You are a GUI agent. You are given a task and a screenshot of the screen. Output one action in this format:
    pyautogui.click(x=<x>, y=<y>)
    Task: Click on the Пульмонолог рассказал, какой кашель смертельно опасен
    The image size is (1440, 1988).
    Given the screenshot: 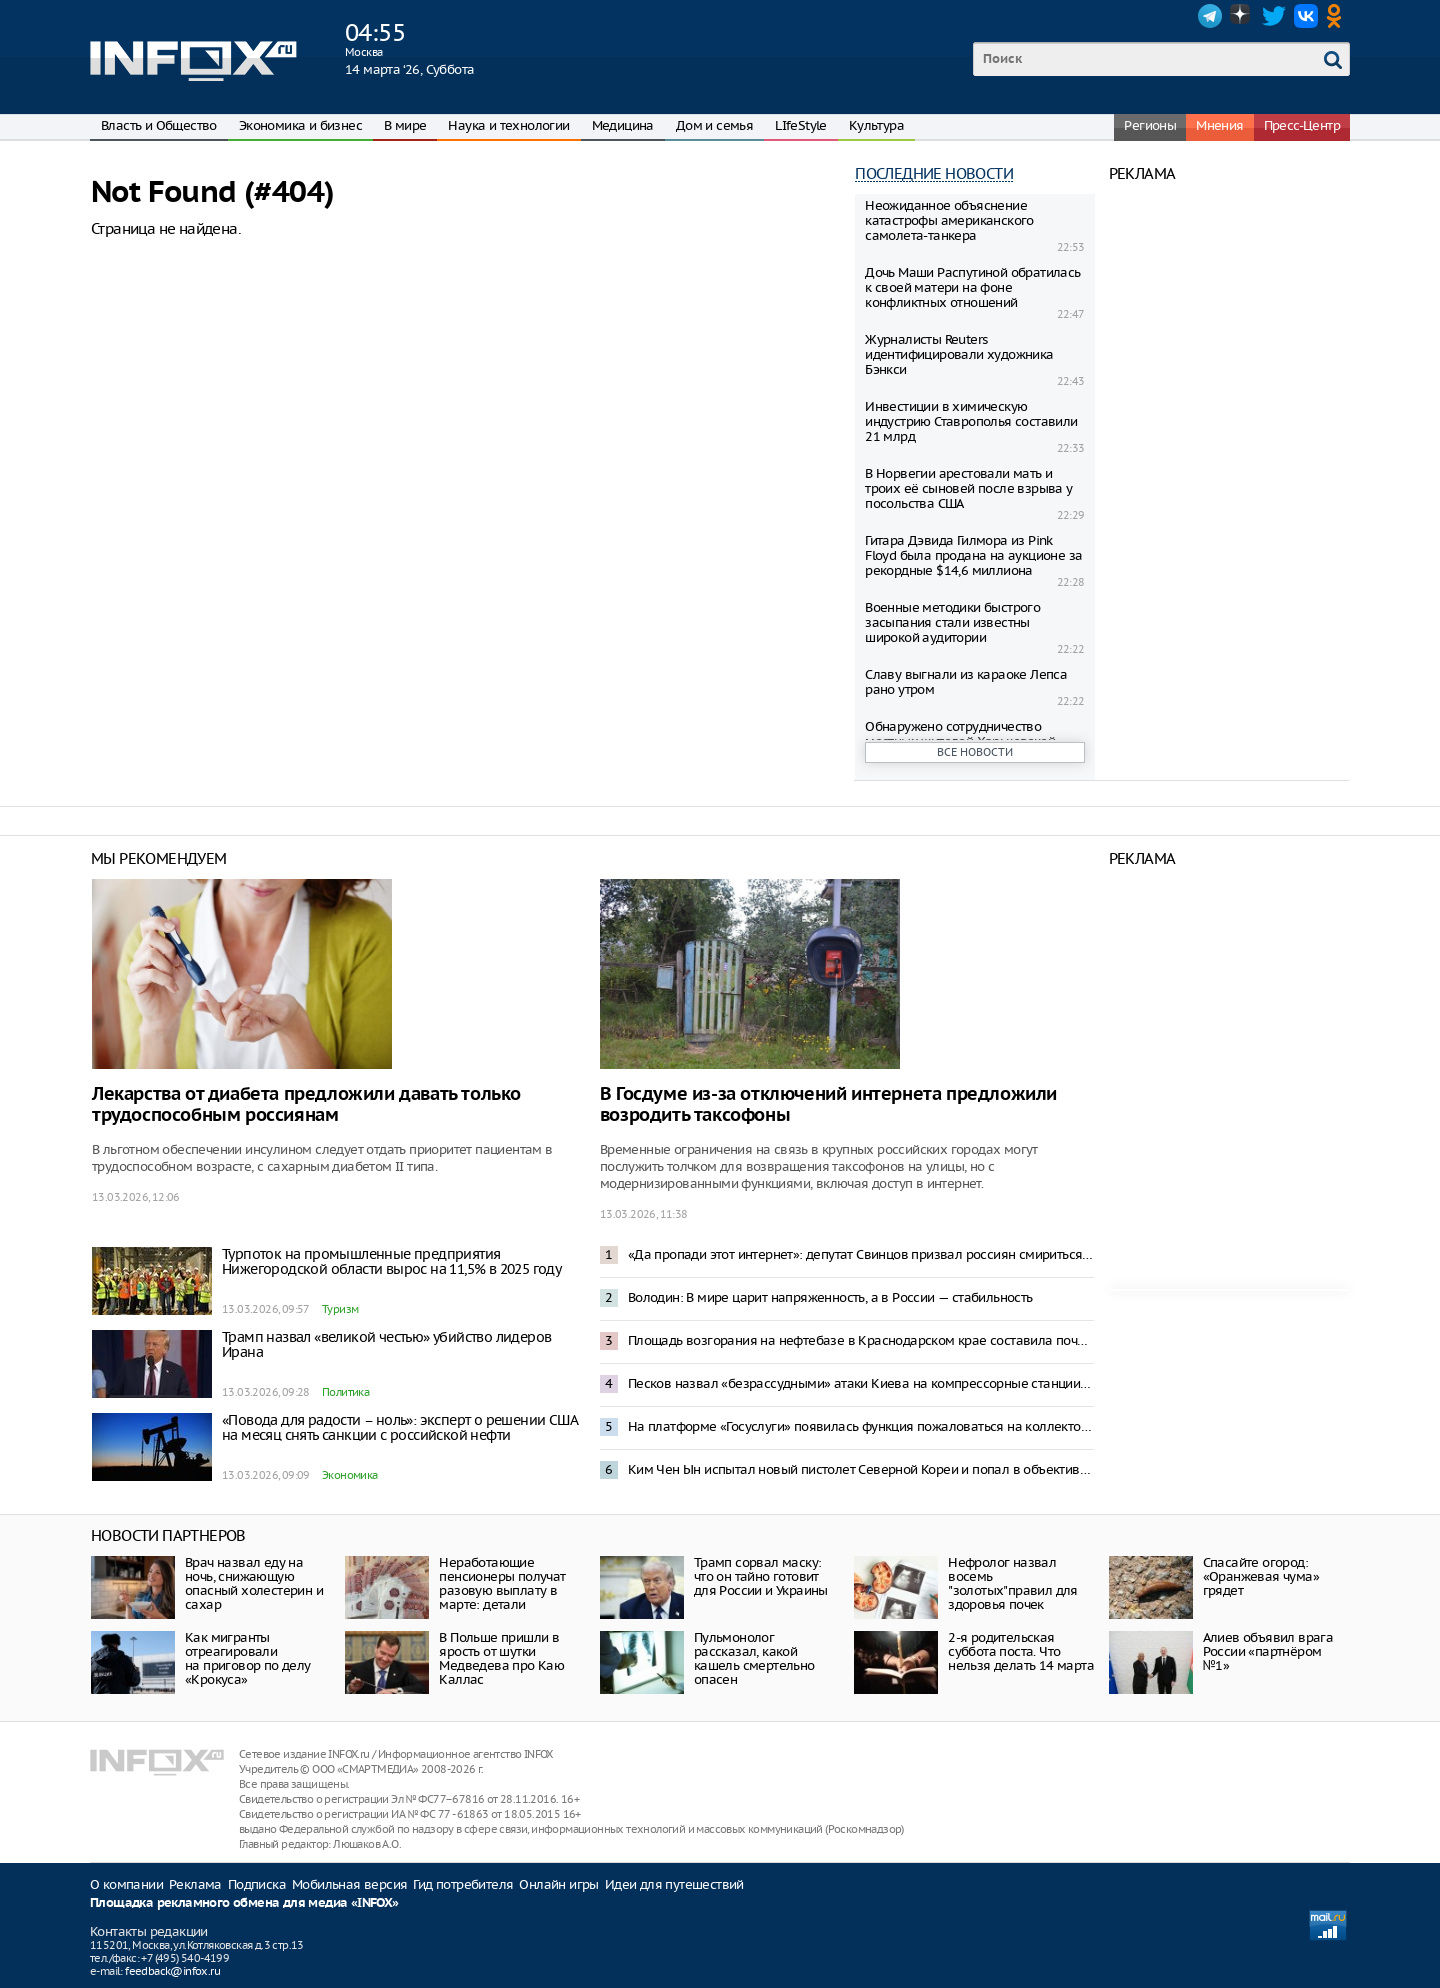 What is the action you would take?
    pyautogui.click(x=754, y=1658)
    